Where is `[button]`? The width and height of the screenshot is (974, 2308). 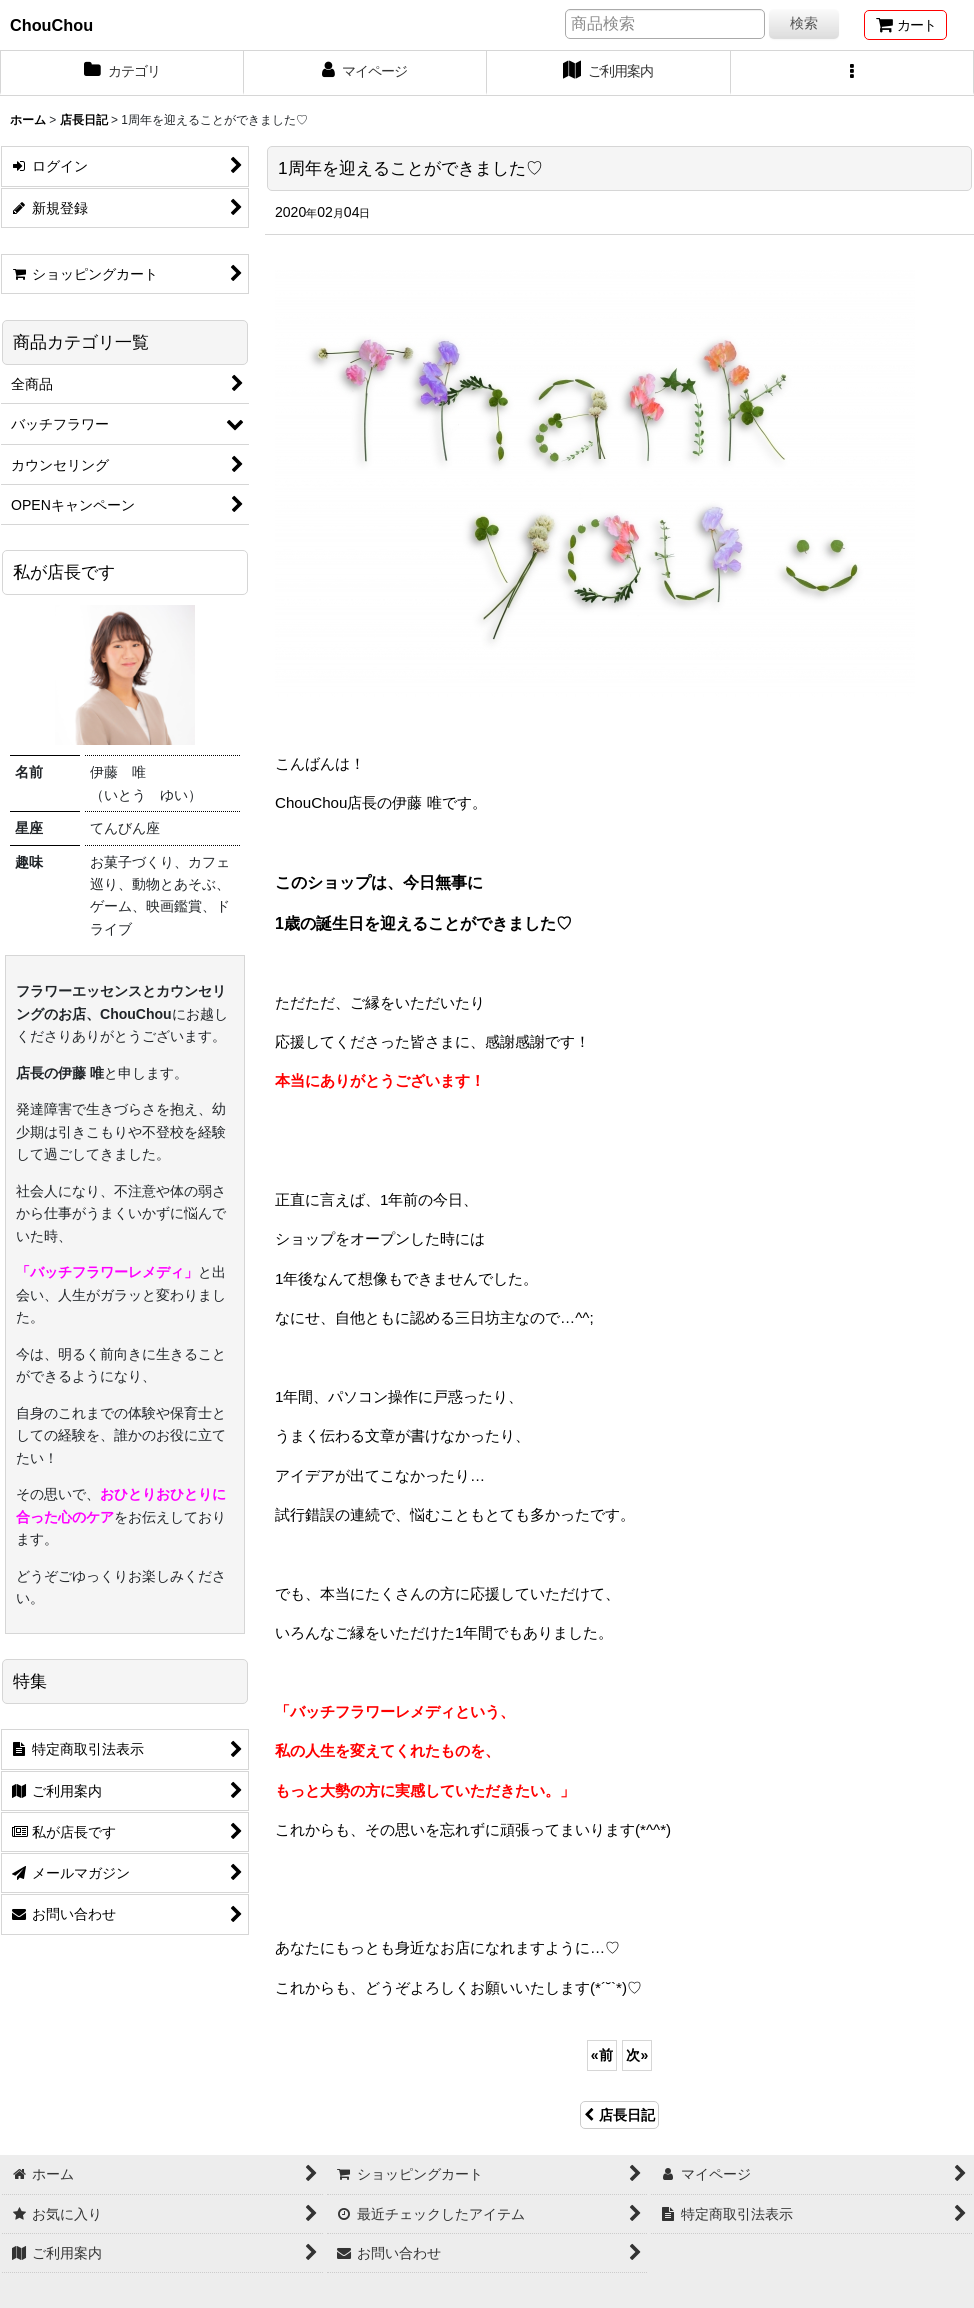
[button] is located at coordinates (853, 73).